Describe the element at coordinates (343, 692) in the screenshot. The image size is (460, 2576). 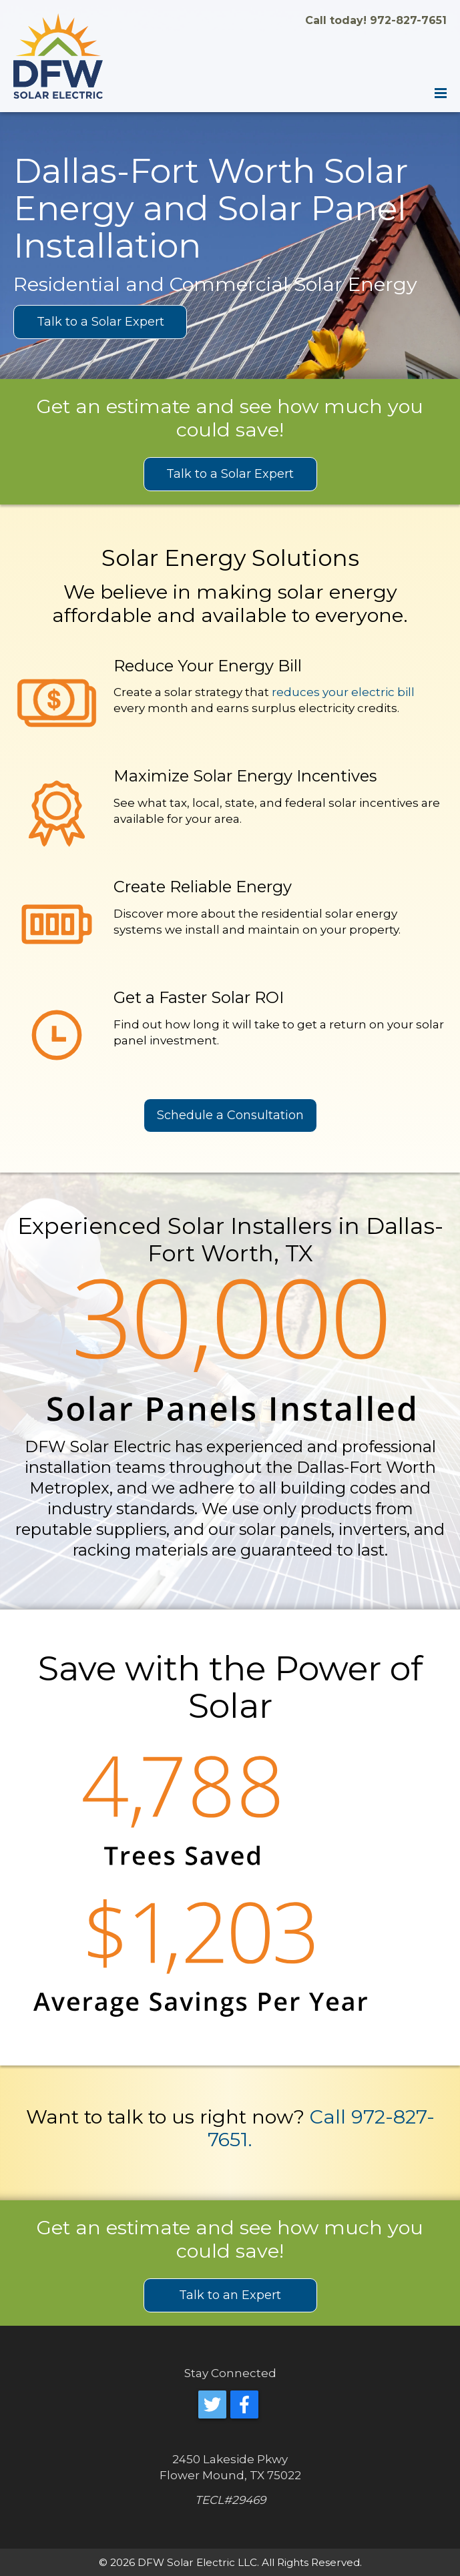
I see `reduces your electric bill` at that location.